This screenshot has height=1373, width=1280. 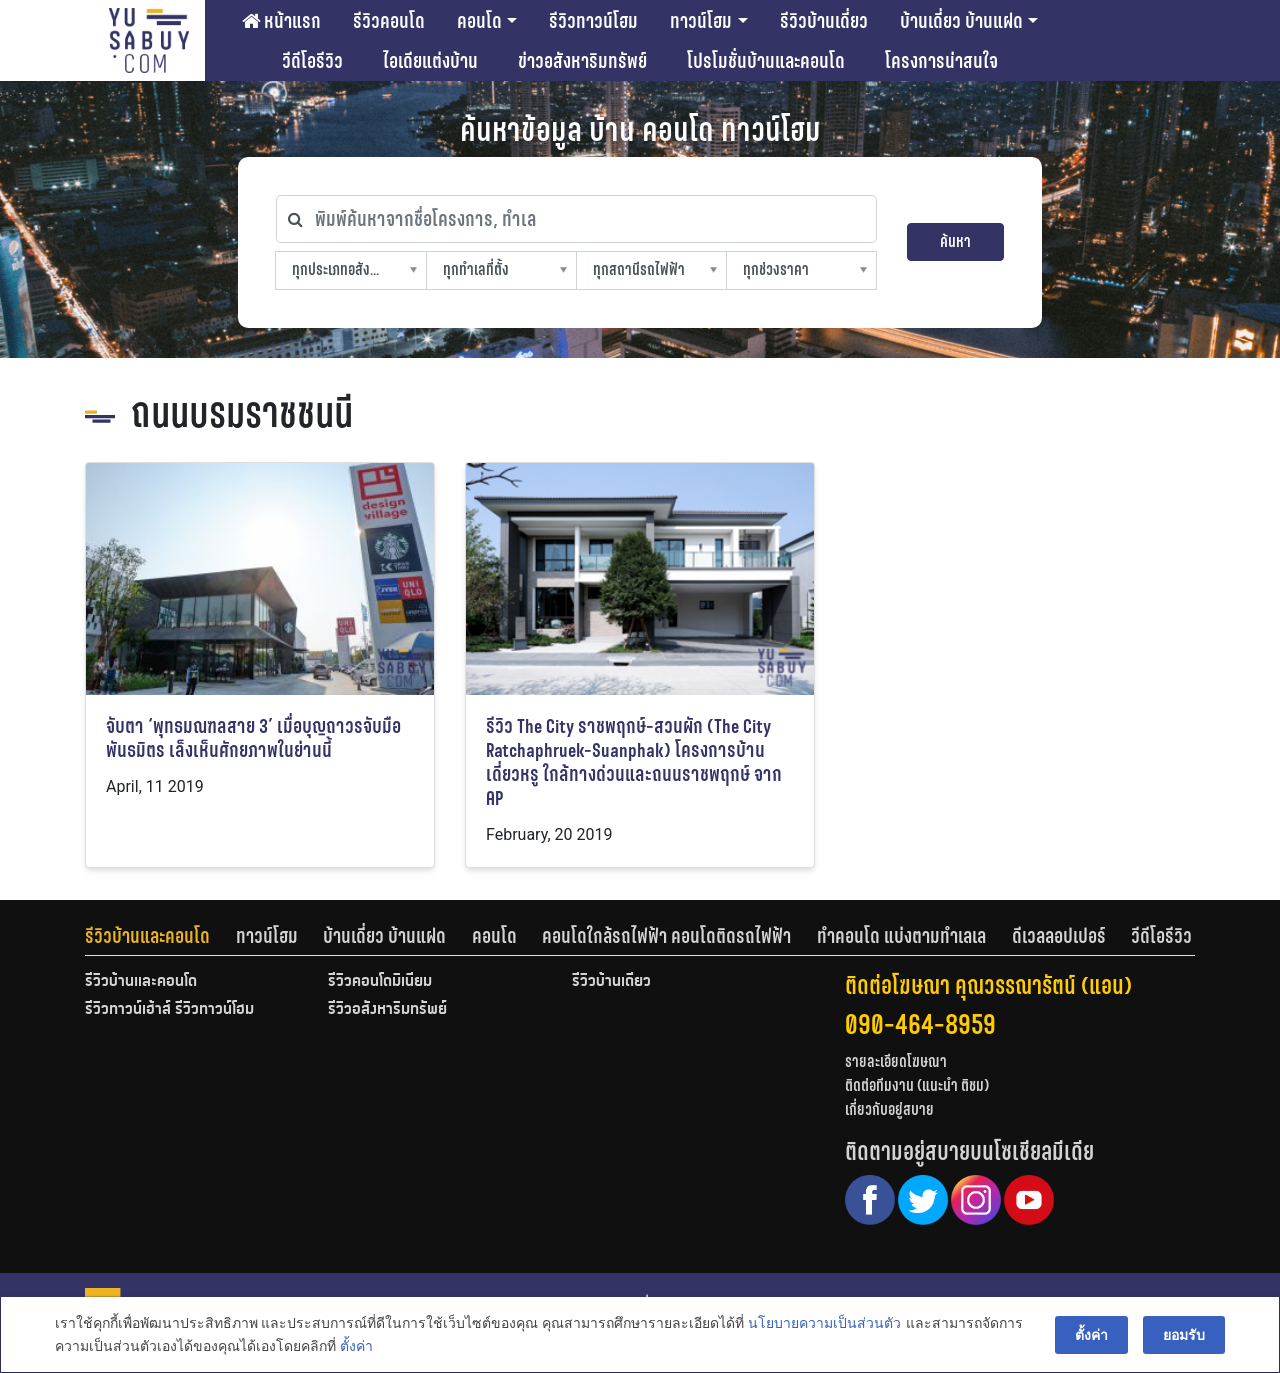 I want to click on ตั้งค่า, so click(x=356, y=1347).